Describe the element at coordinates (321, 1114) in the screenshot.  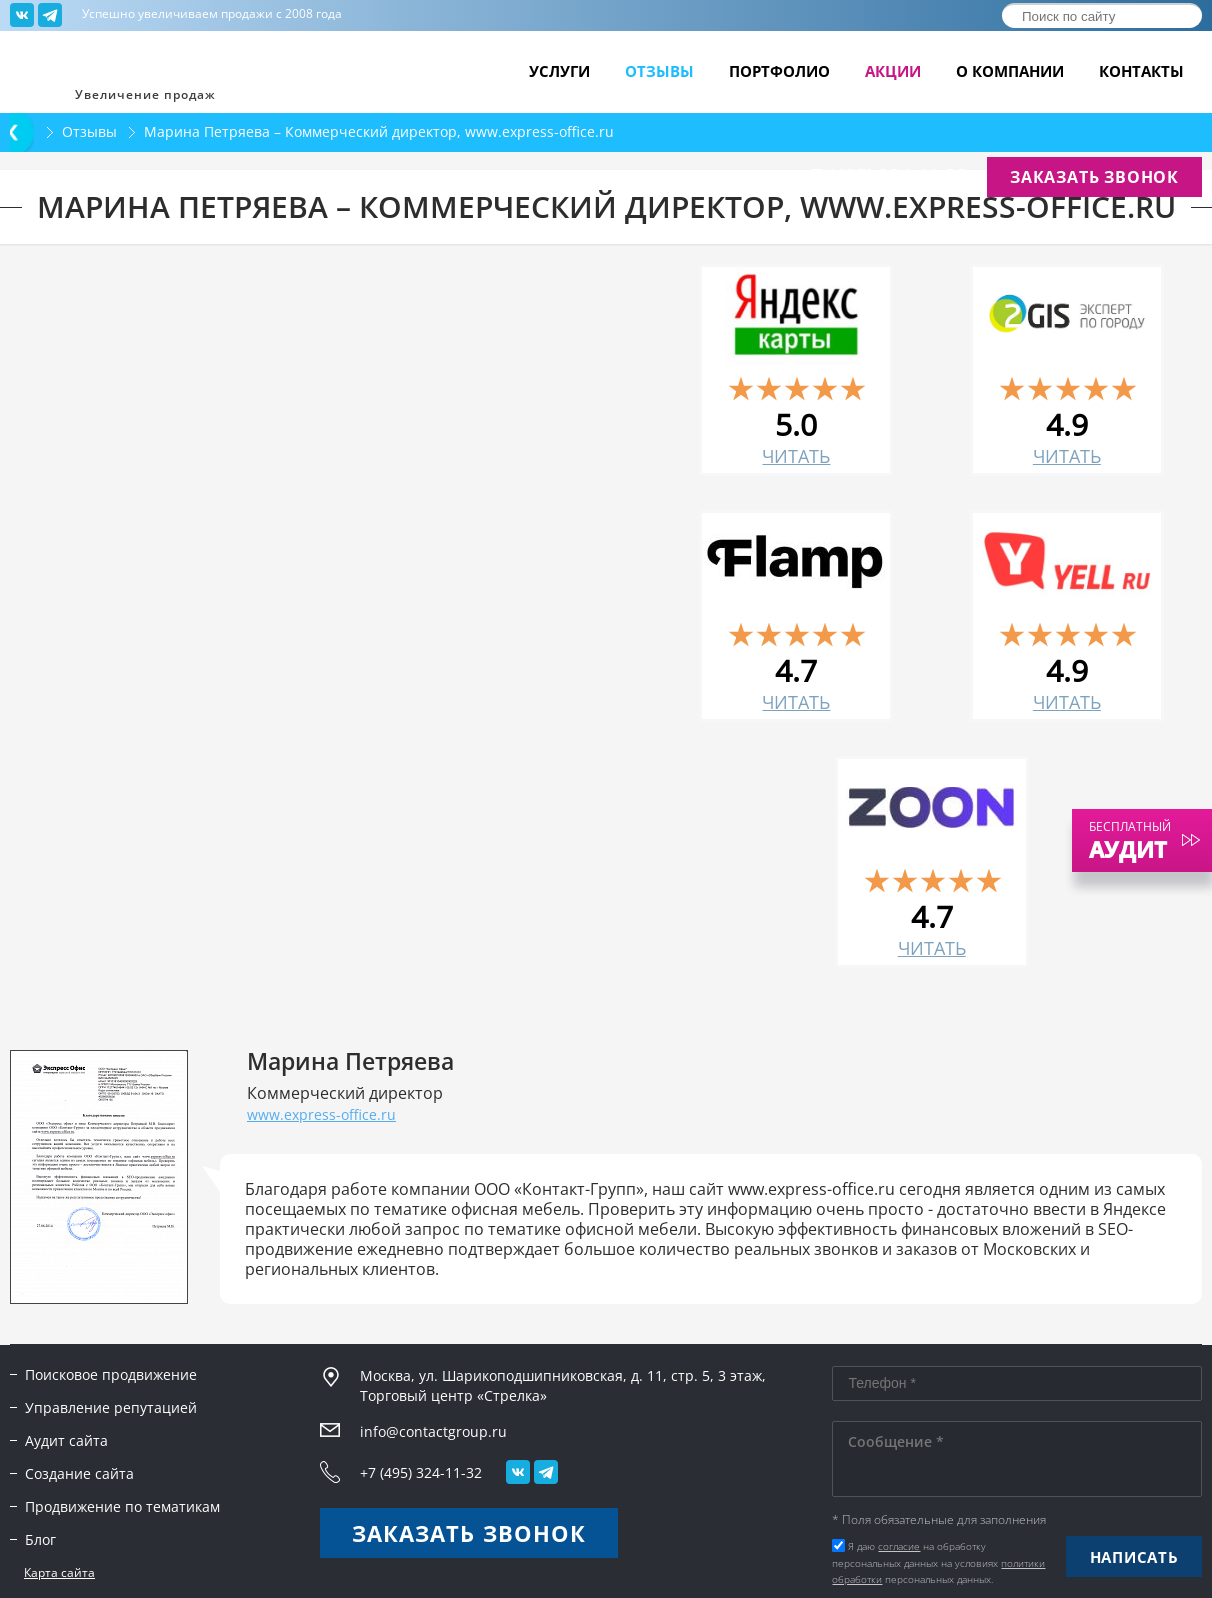
I see `www.express-office.ru` at that location.